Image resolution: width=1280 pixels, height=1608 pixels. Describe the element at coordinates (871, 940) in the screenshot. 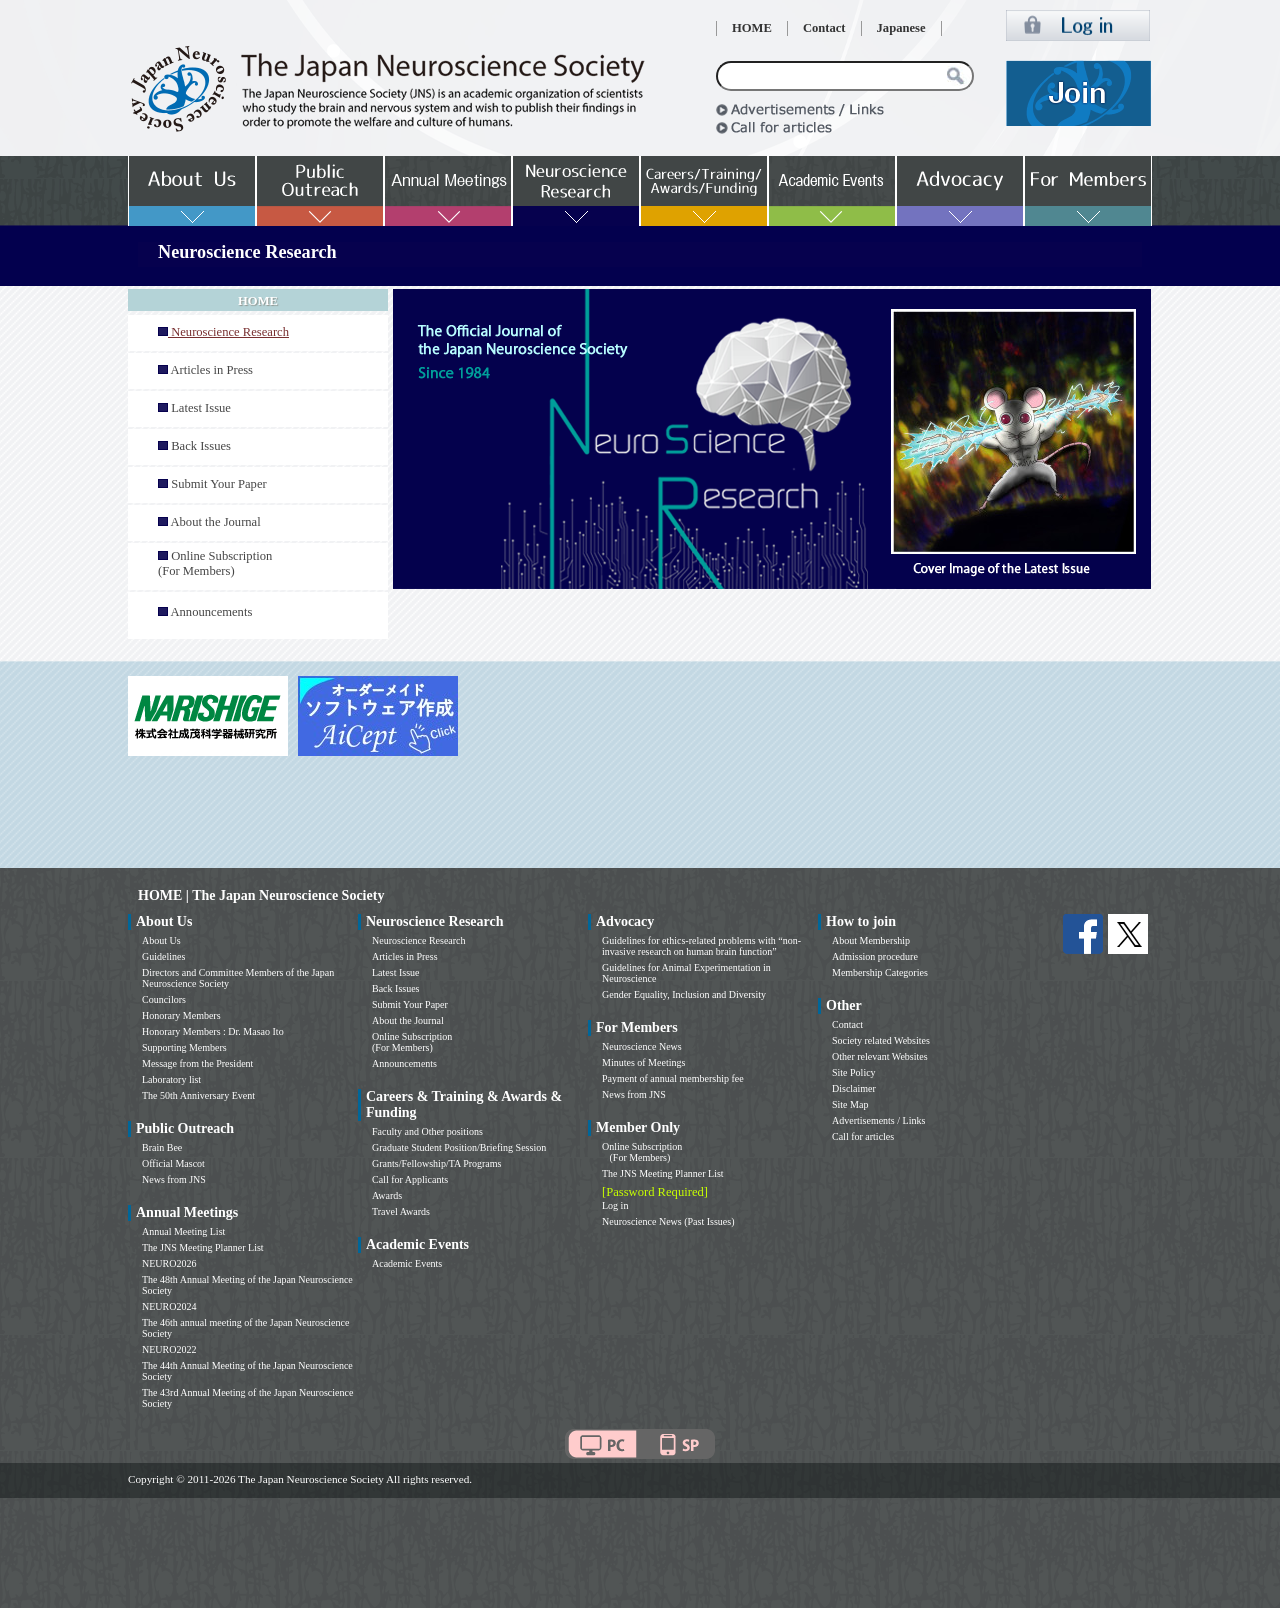

I see `About Membership` at that location.